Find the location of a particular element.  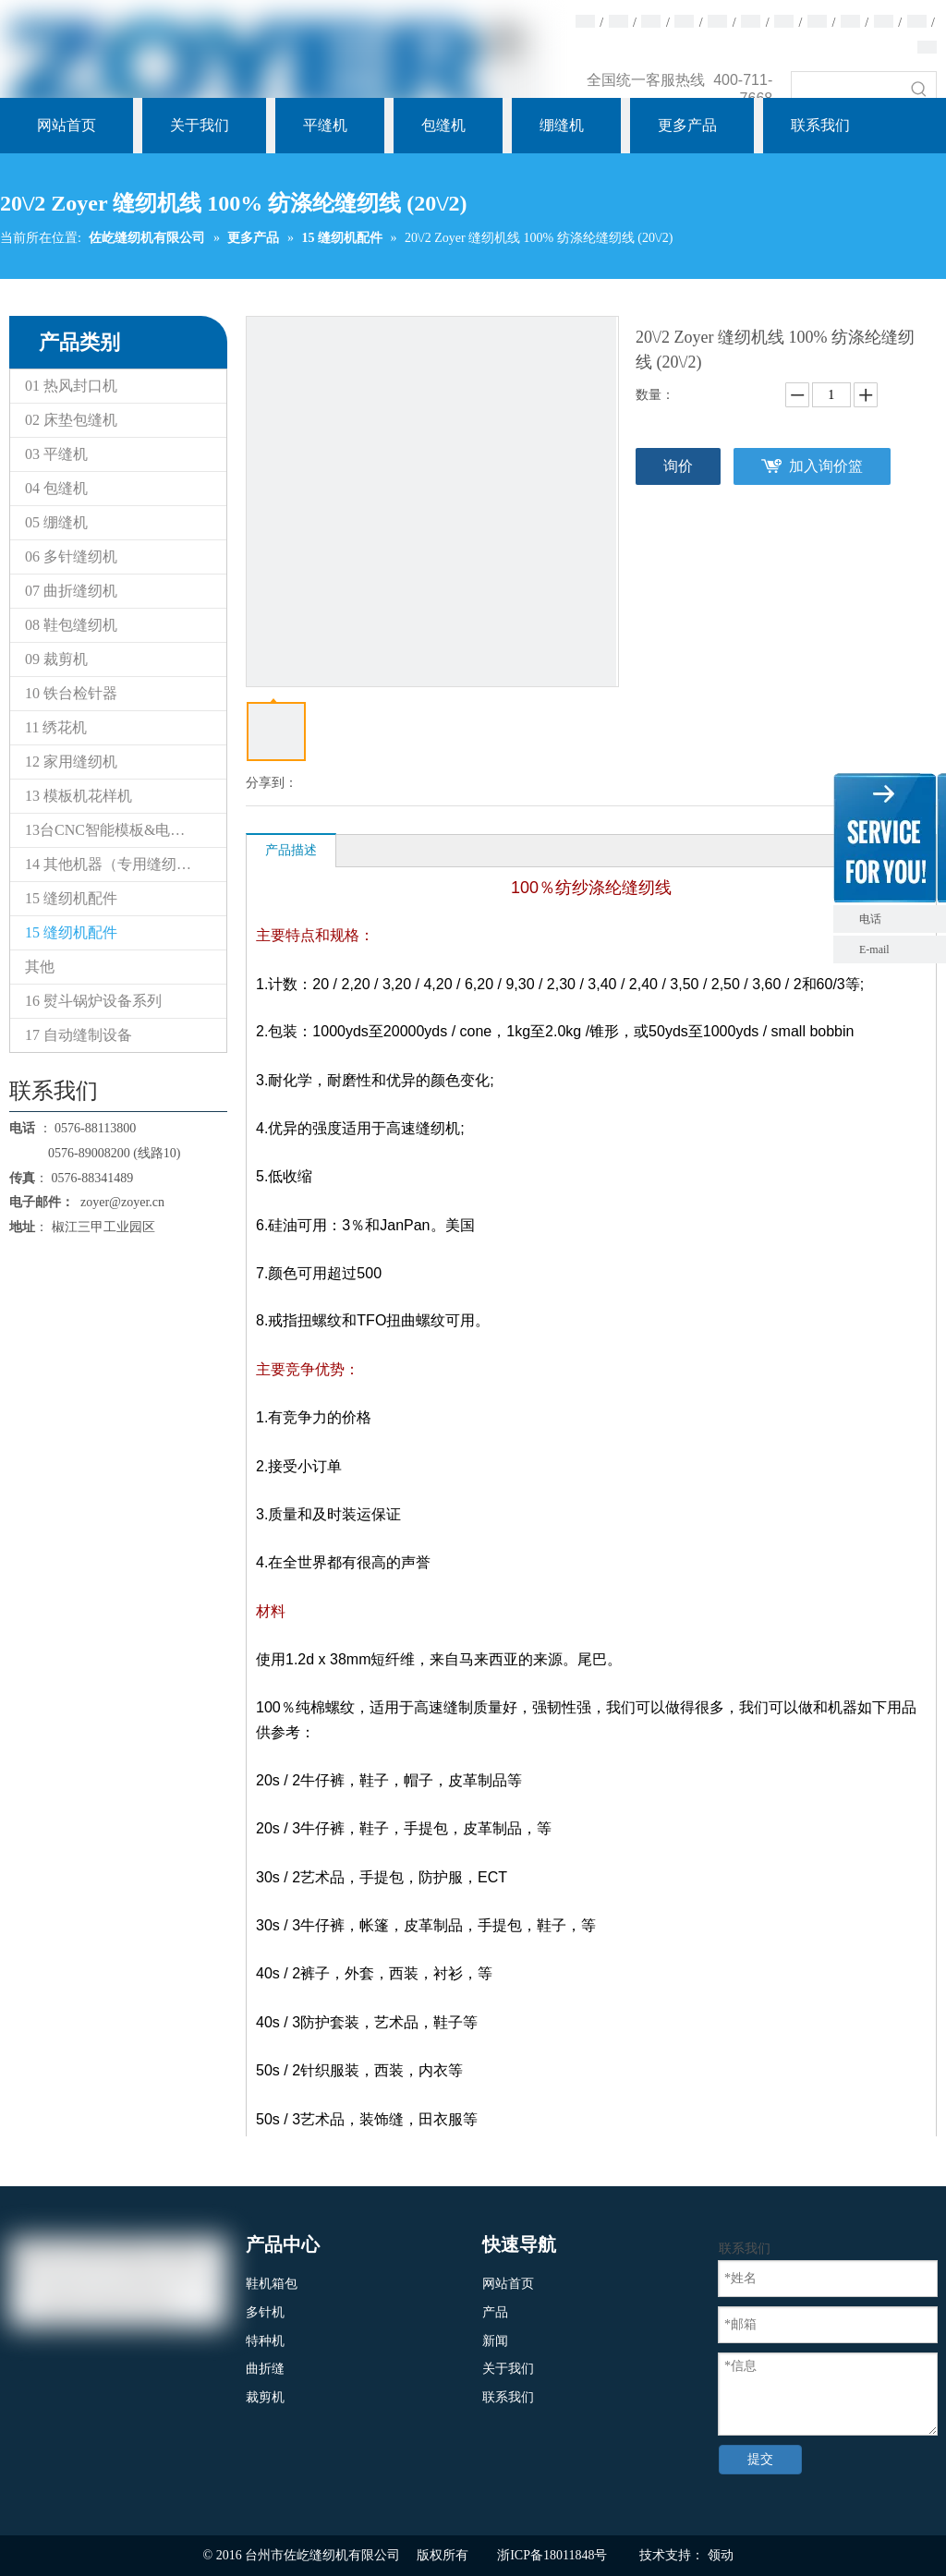

其他 is located at coordinates (40, 966).